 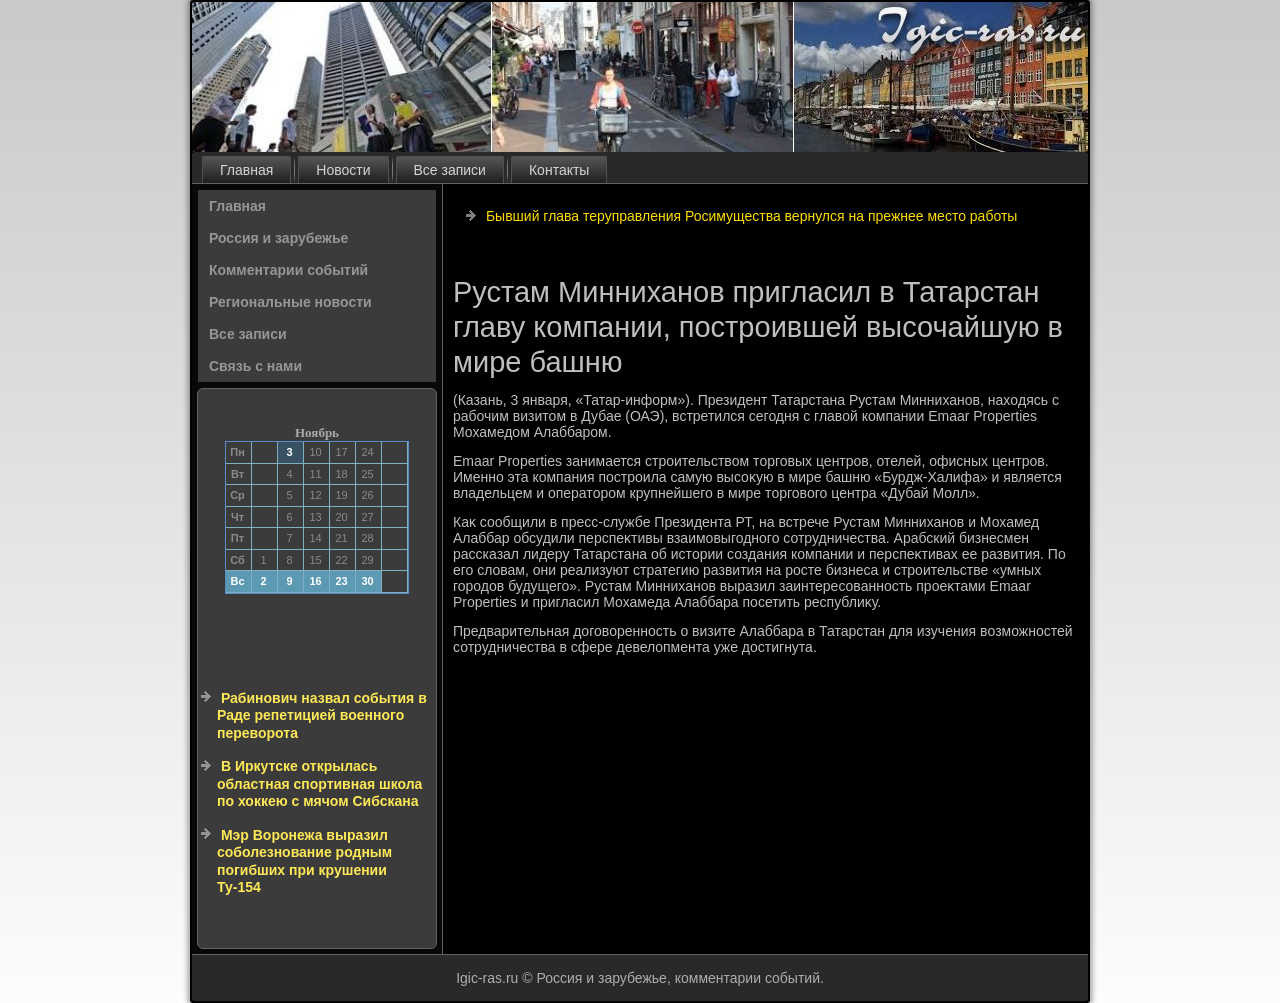 I want to click on Мэр Воронежа выразил соболезнование родным погибших при крушении Ту-154, so click(x=304, y=861).